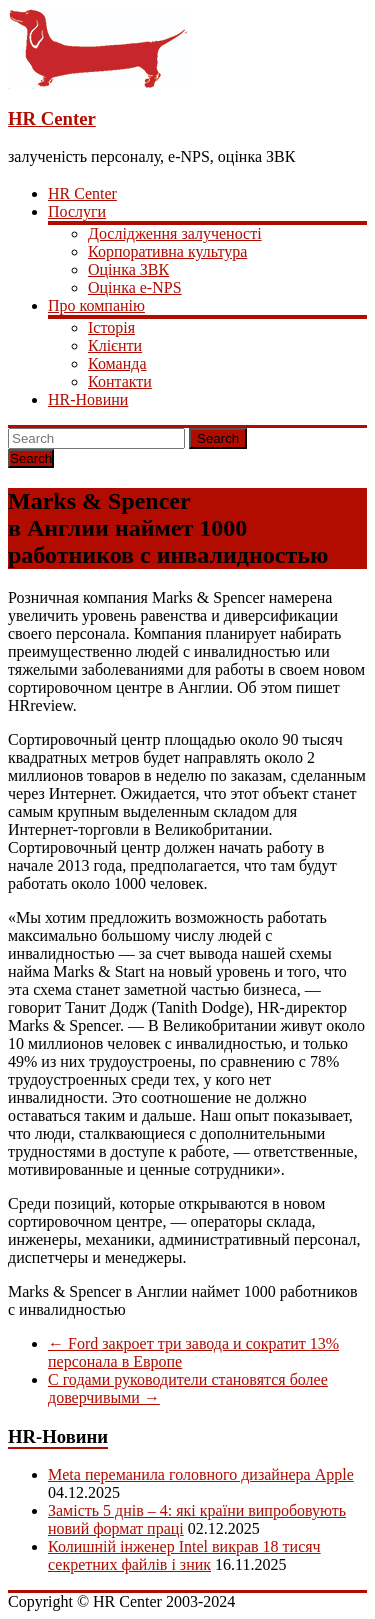  I want to click on Про компанію, so click(96, 305).